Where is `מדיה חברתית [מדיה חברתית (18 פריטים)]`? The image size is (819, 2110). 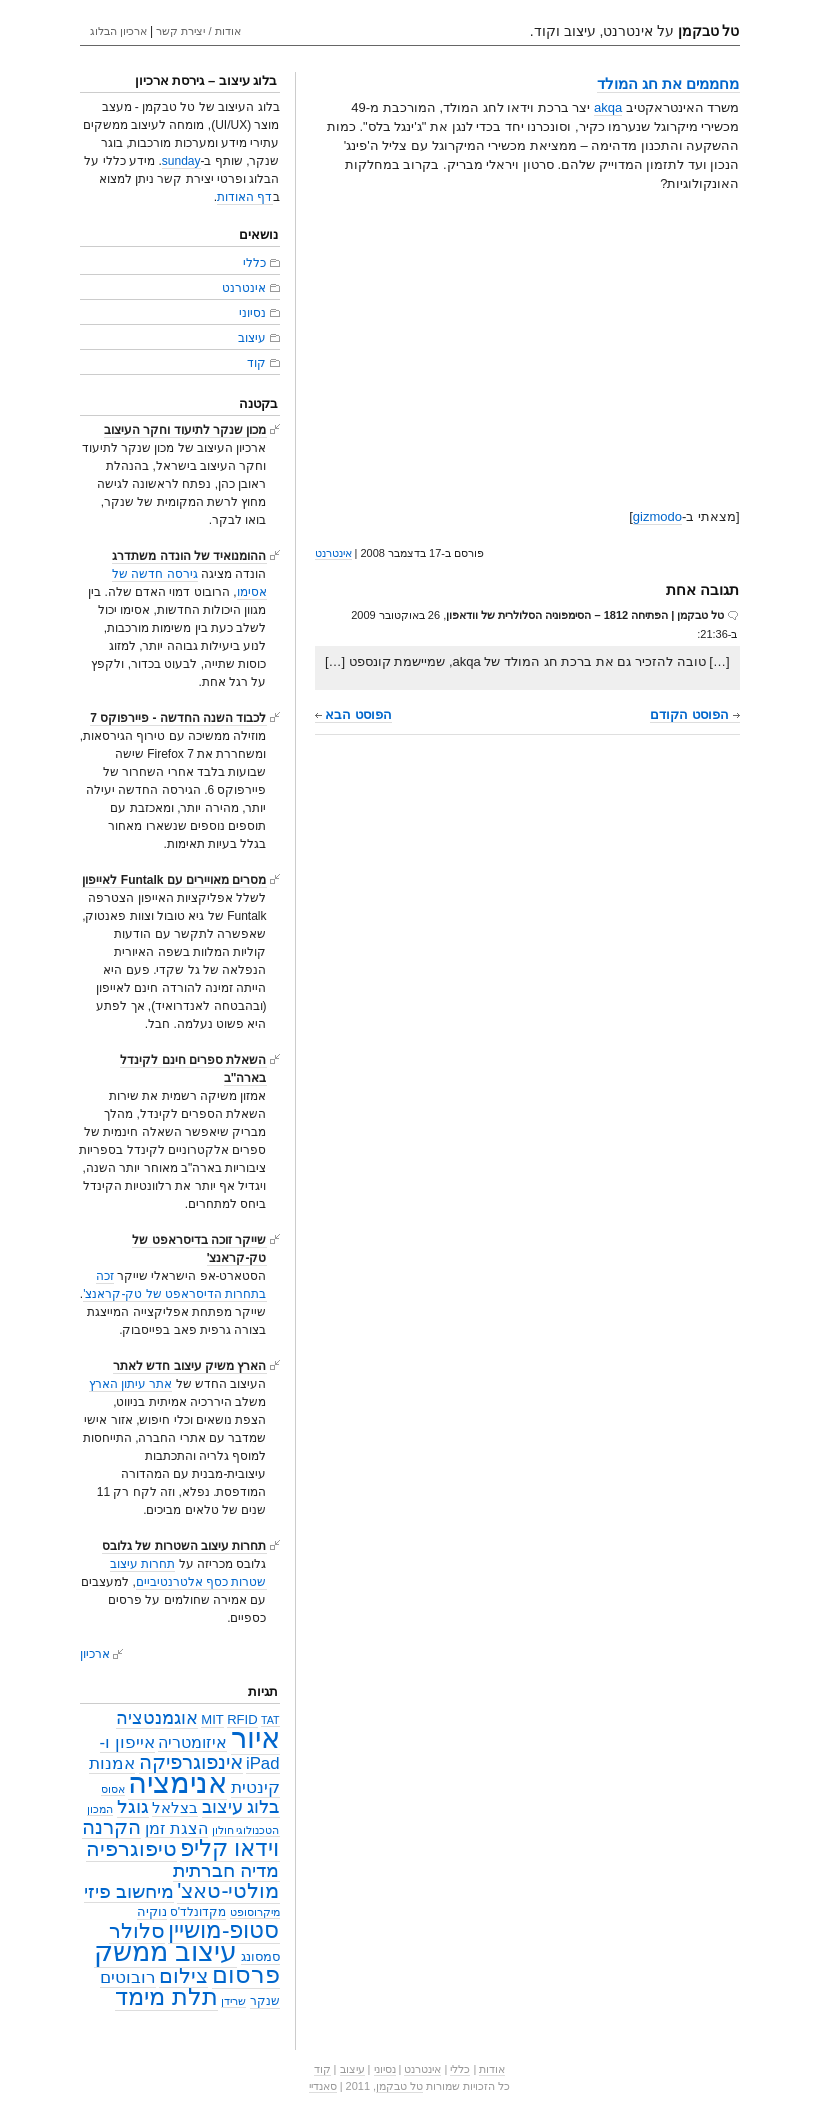 מדיה חברתית [מדיה חברתית (18 פריטים)] is located at coordinates (226, 1870).